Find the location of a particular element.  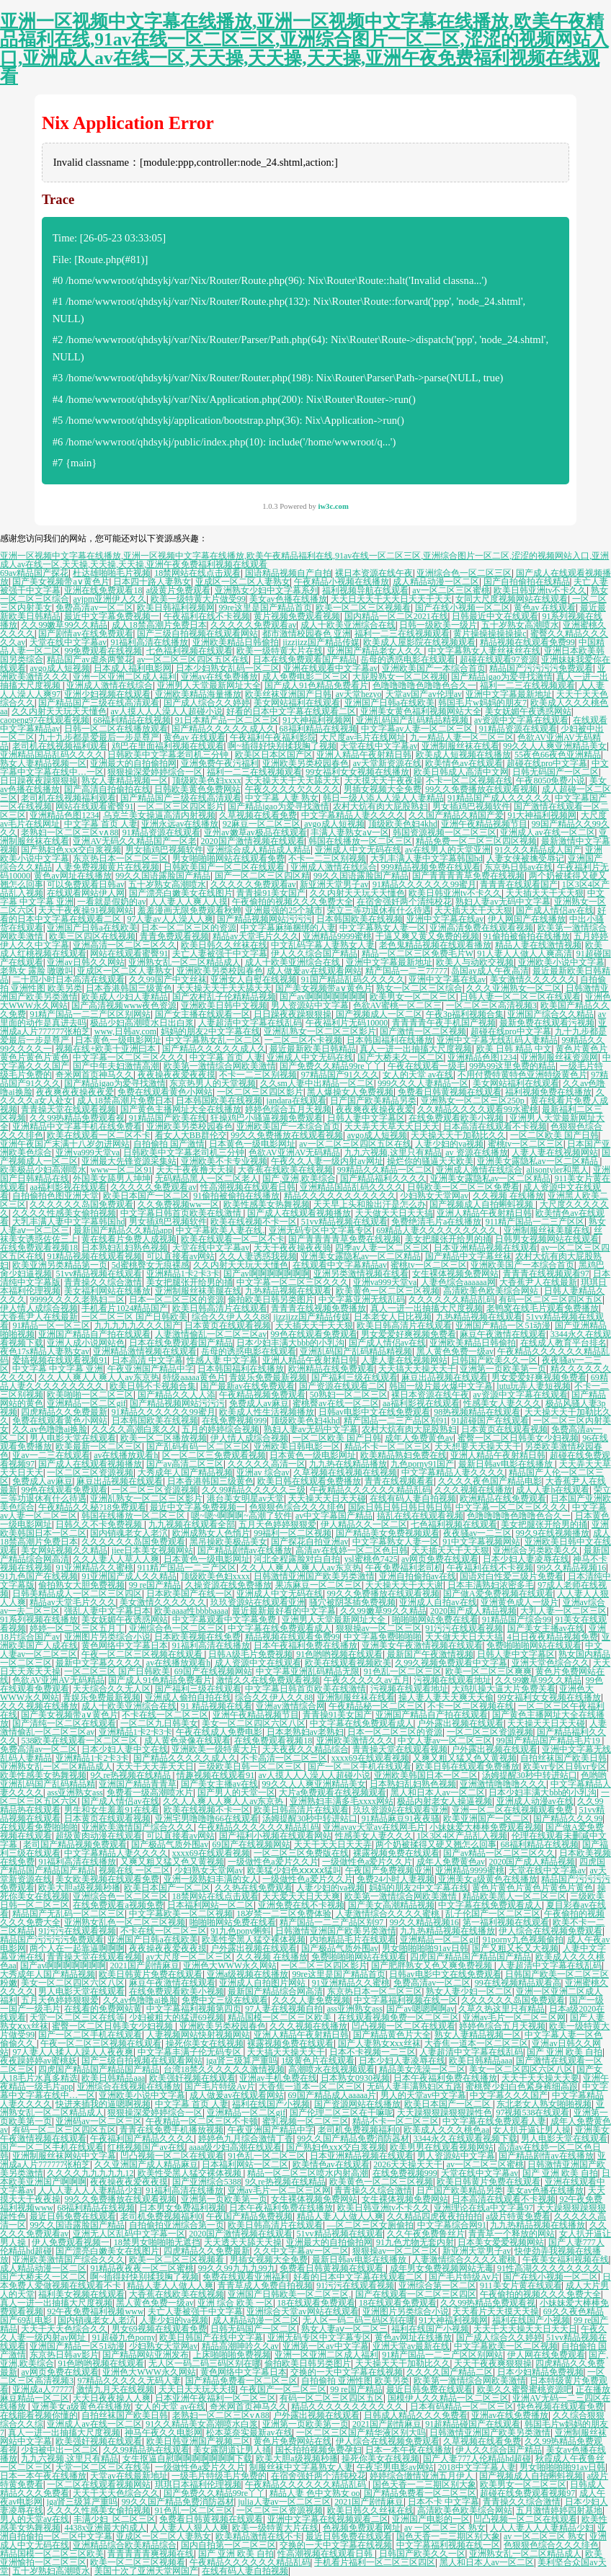

久久久亚洲熟女一区二区 is located at coordinates (513, 988).